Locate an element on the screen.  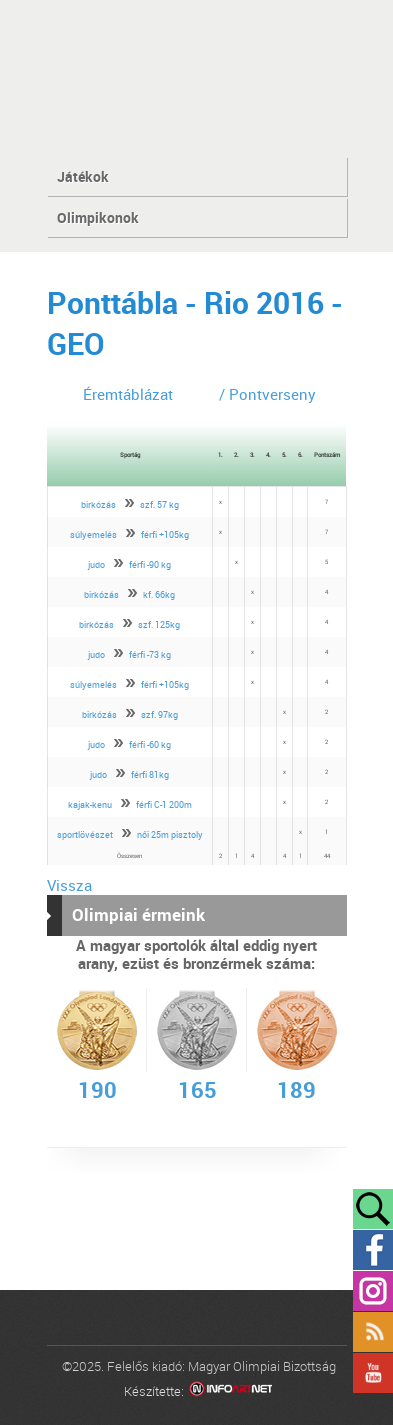
/ Pontverseny is located at coordinates (267, 394).